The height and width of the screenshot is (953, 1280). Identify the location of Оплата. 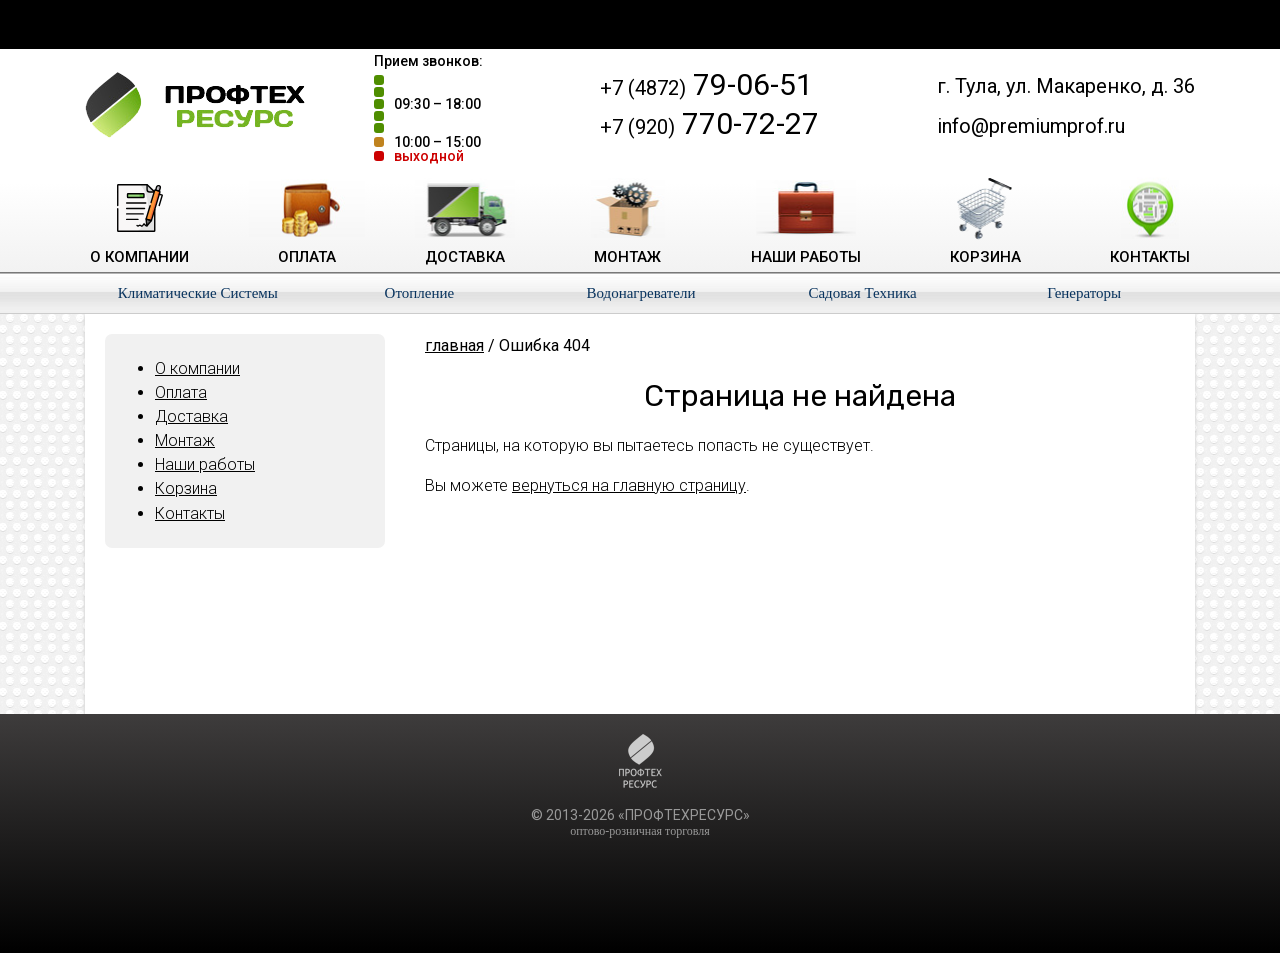
(181, 392).